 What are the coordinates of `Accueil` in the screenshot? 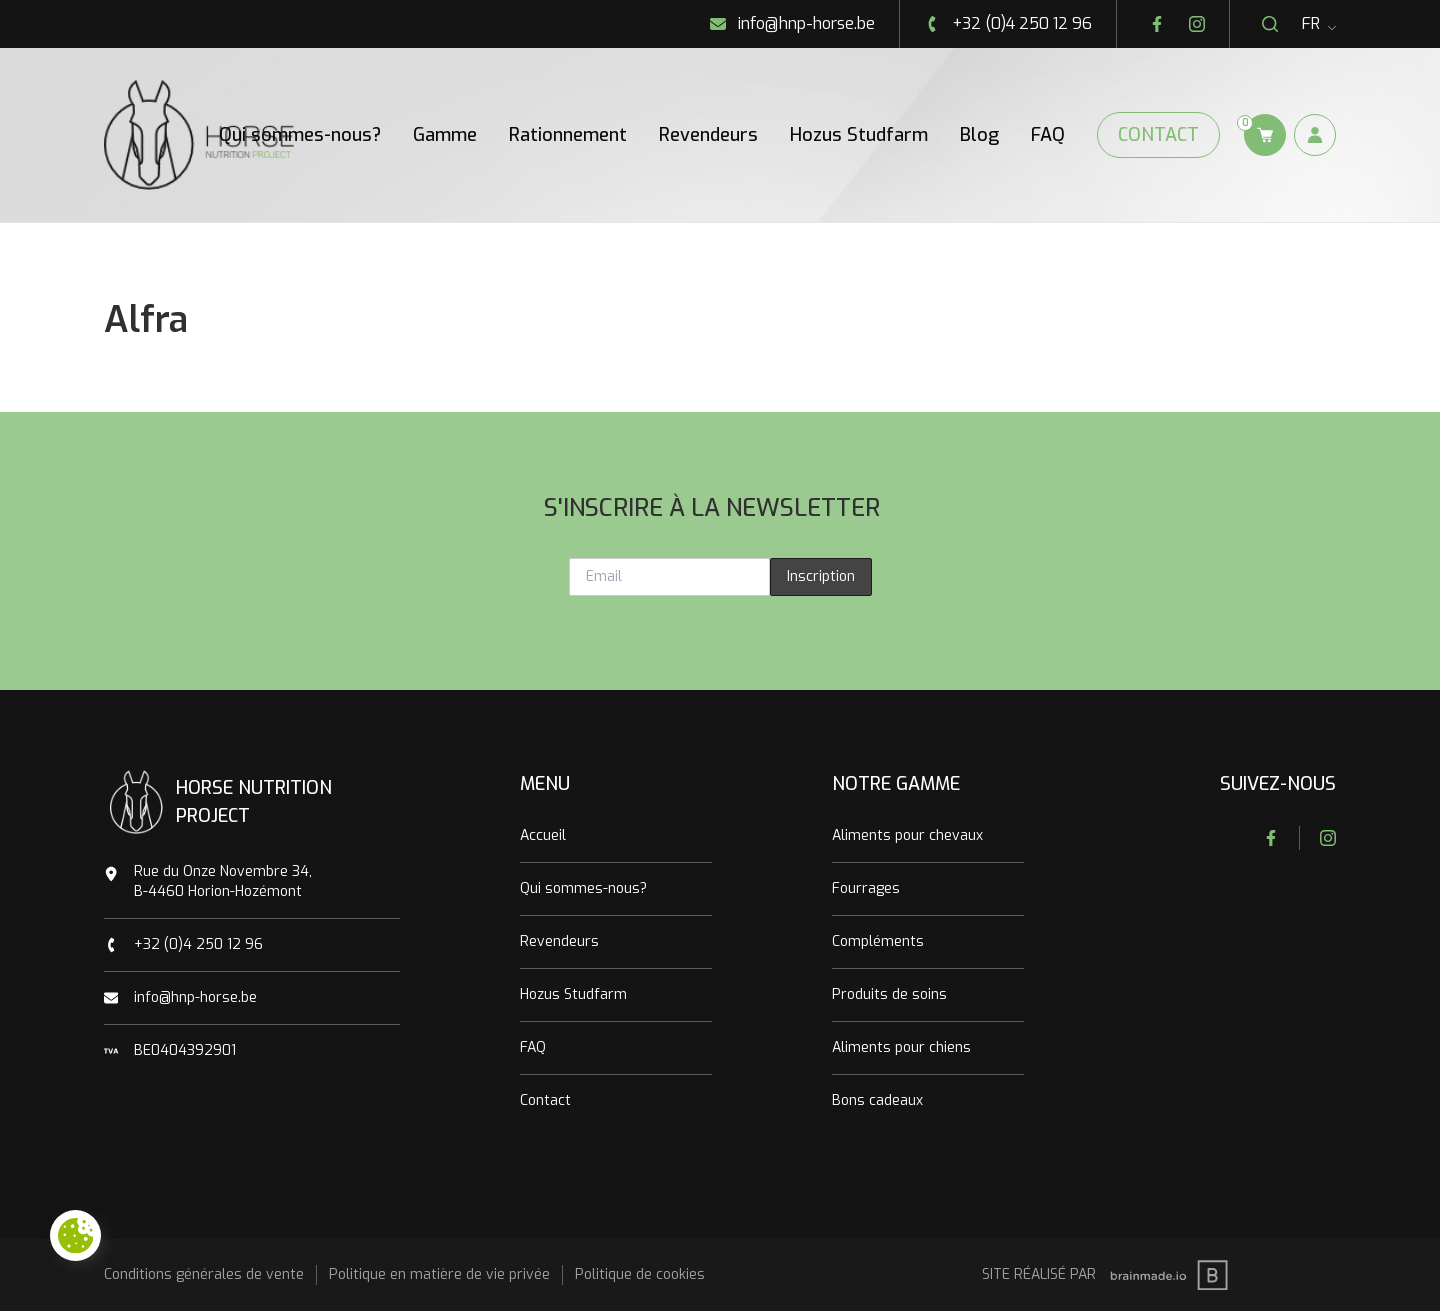 It's located at (543, 835).